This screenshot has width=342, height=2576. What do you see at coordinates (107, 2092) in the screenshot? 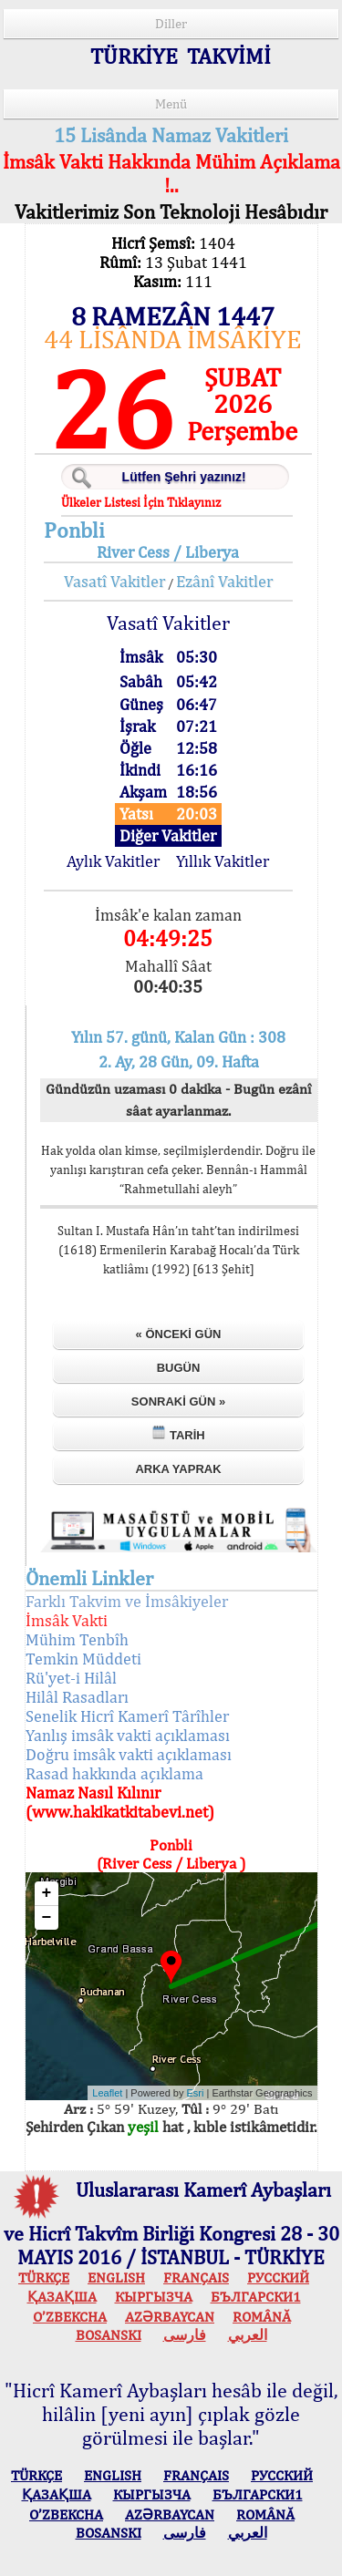
I see `Leaflet` at bounding box center [107, 2092].